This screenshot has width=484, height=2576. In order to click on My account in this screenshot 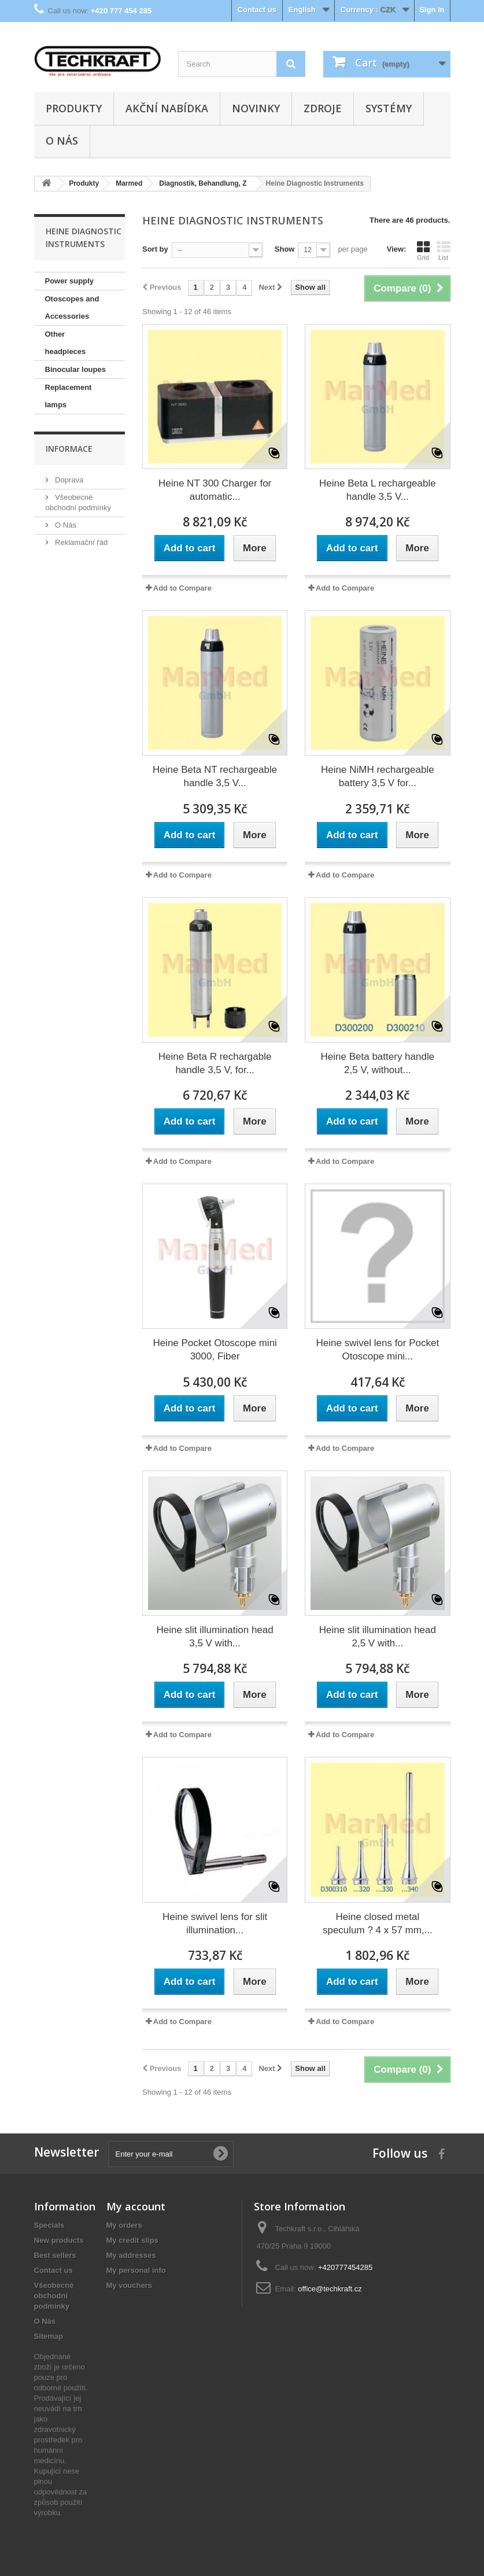, I will do `click(135, 2206)`.